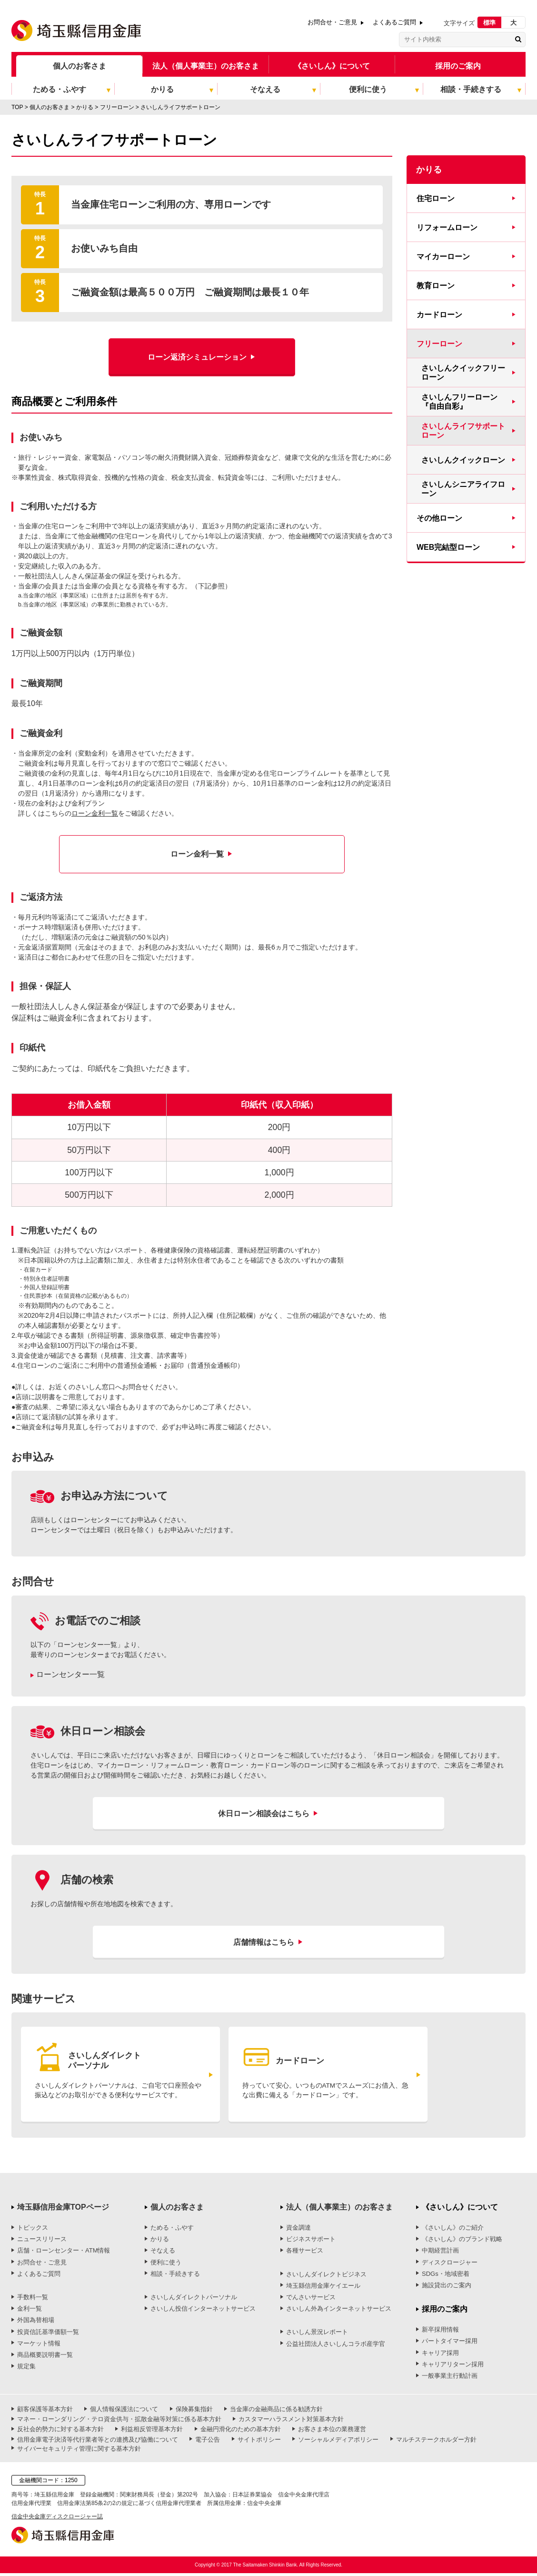  What do you see at coordinates (394, 22) in the screenshot?
I see `よくあるご質問` at bounding box center [394, 22].